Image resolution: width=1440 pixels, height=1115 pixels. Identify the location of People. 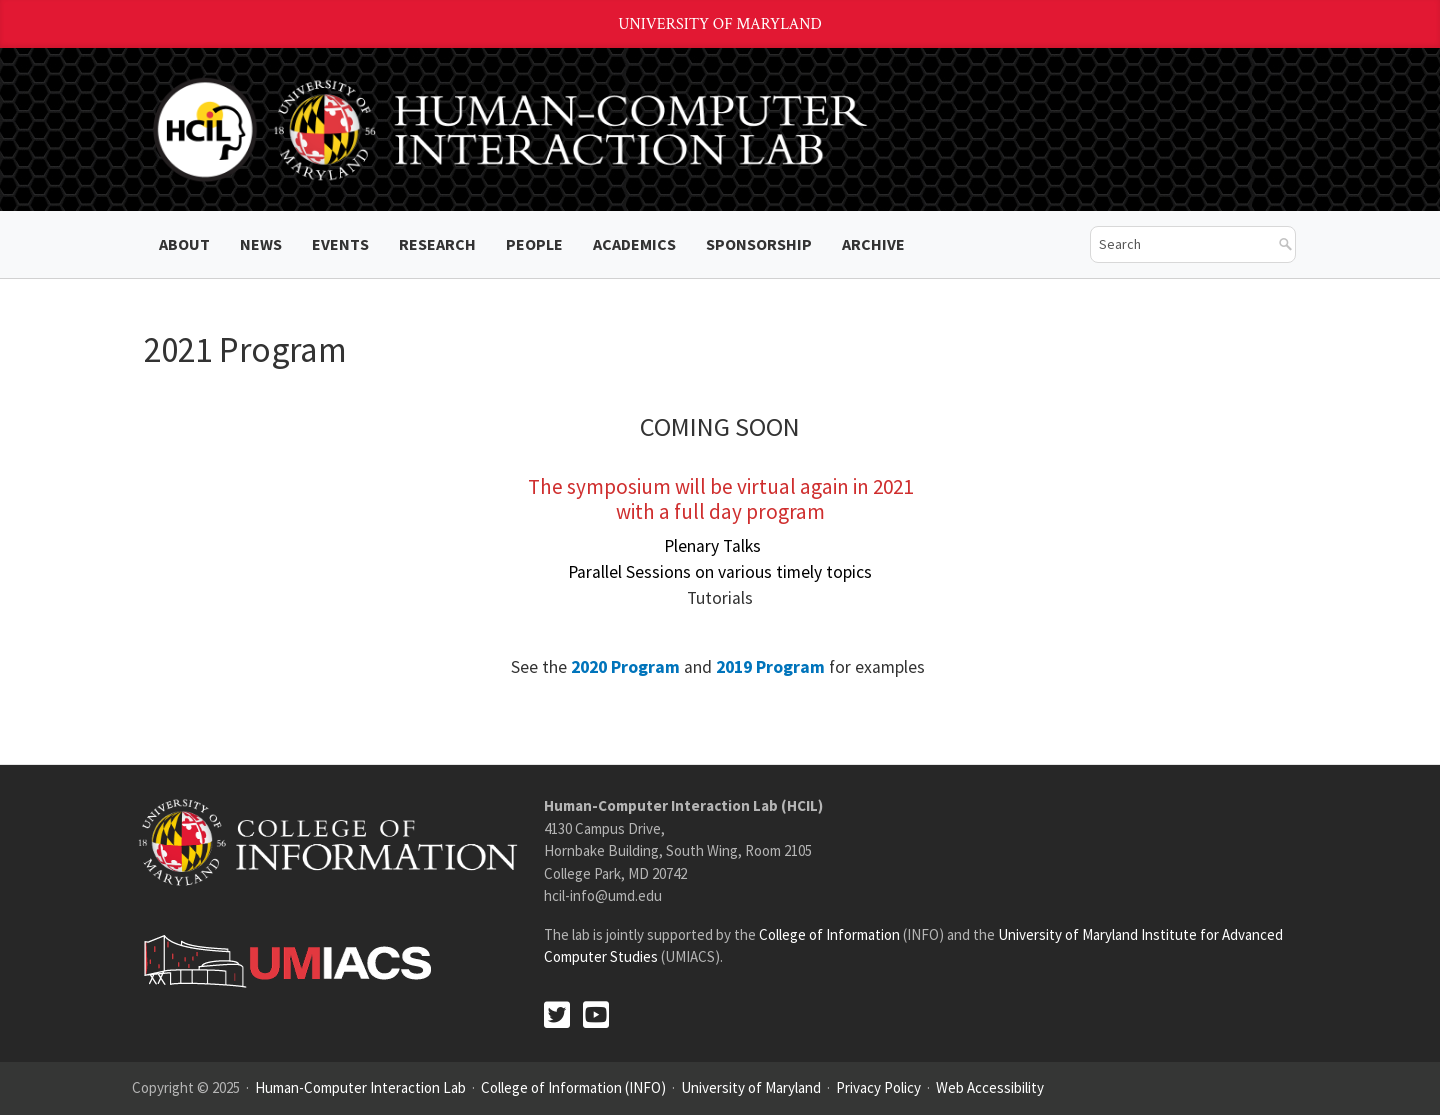
(534, 244).